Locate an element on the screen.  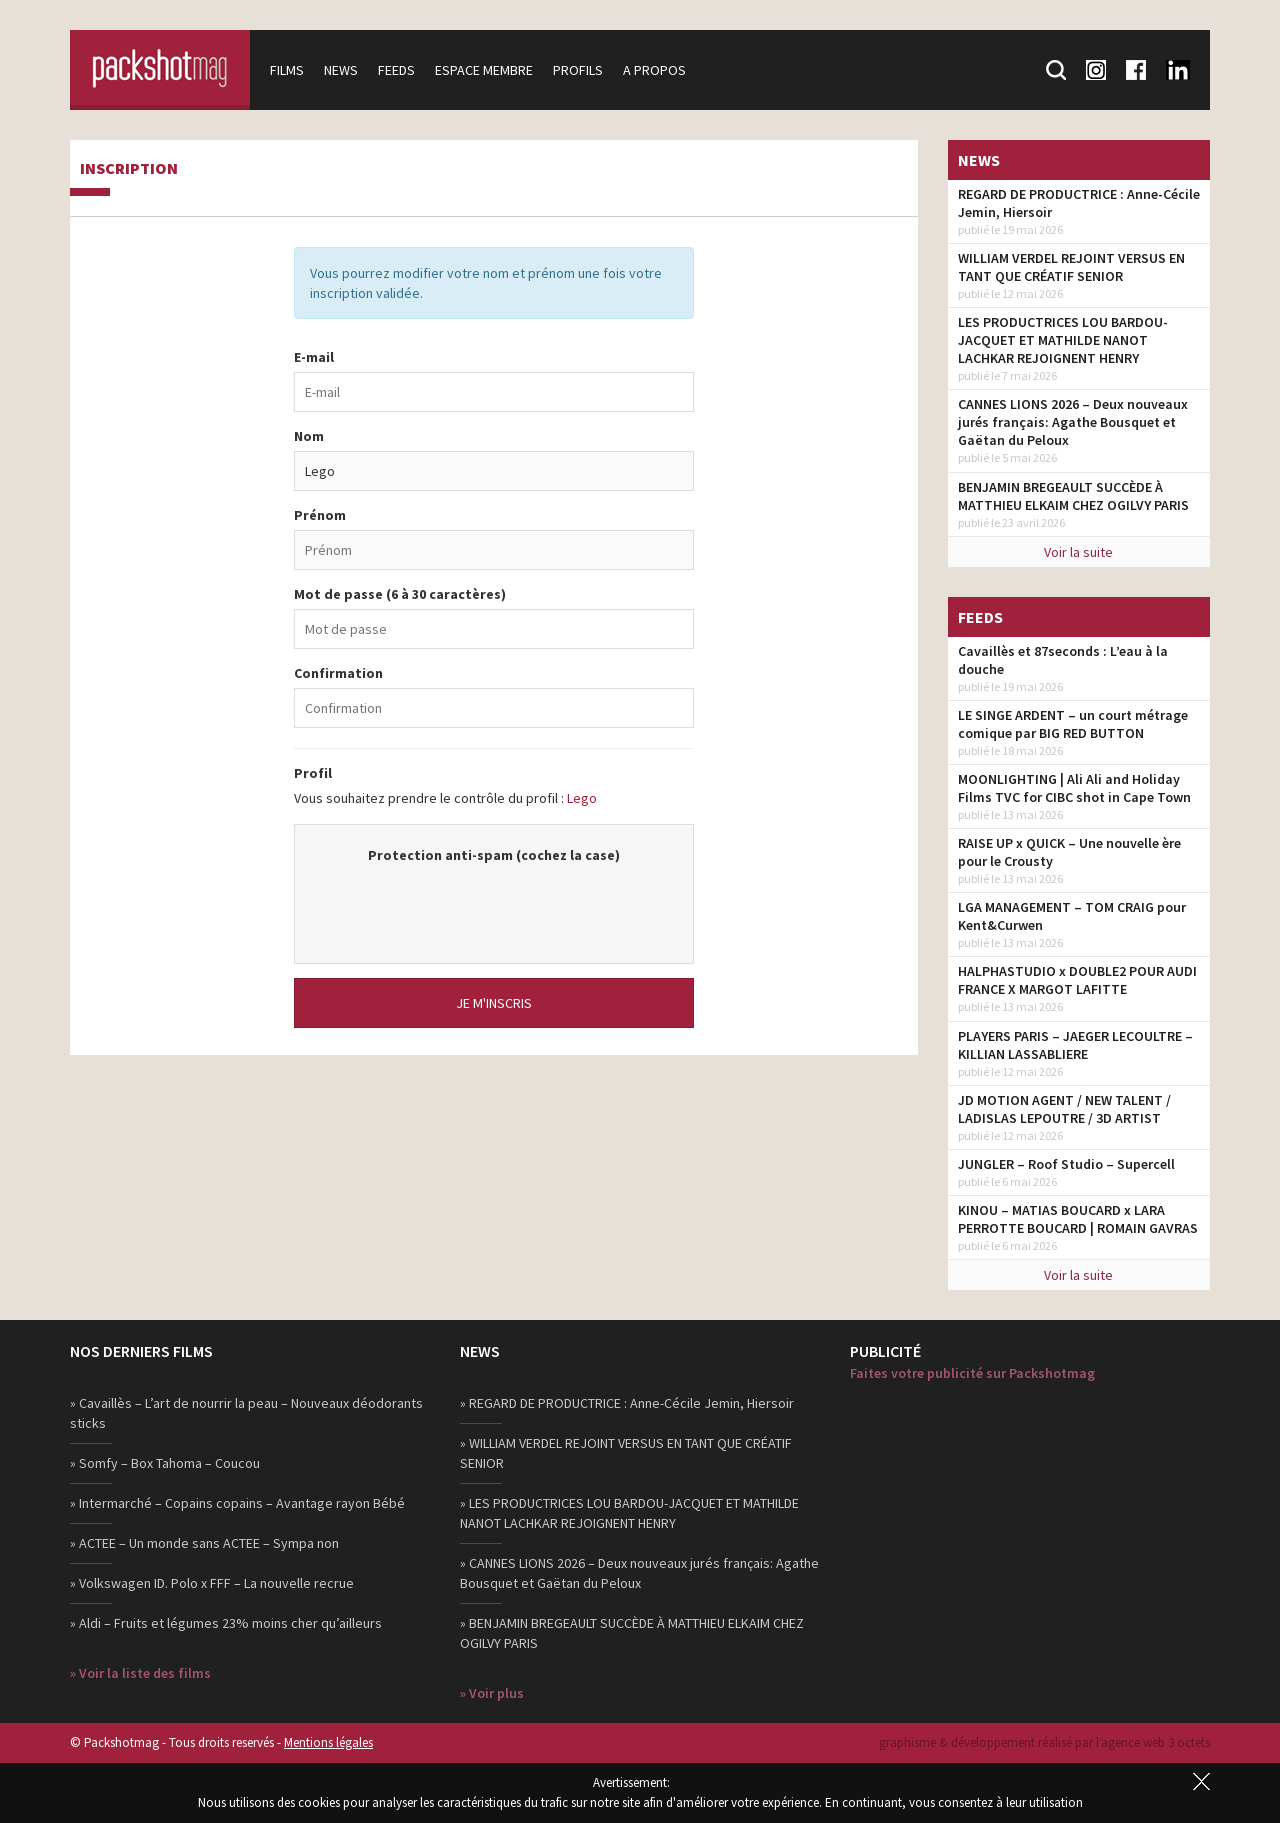
» Voir plus is located at coordinates (492, 1693).